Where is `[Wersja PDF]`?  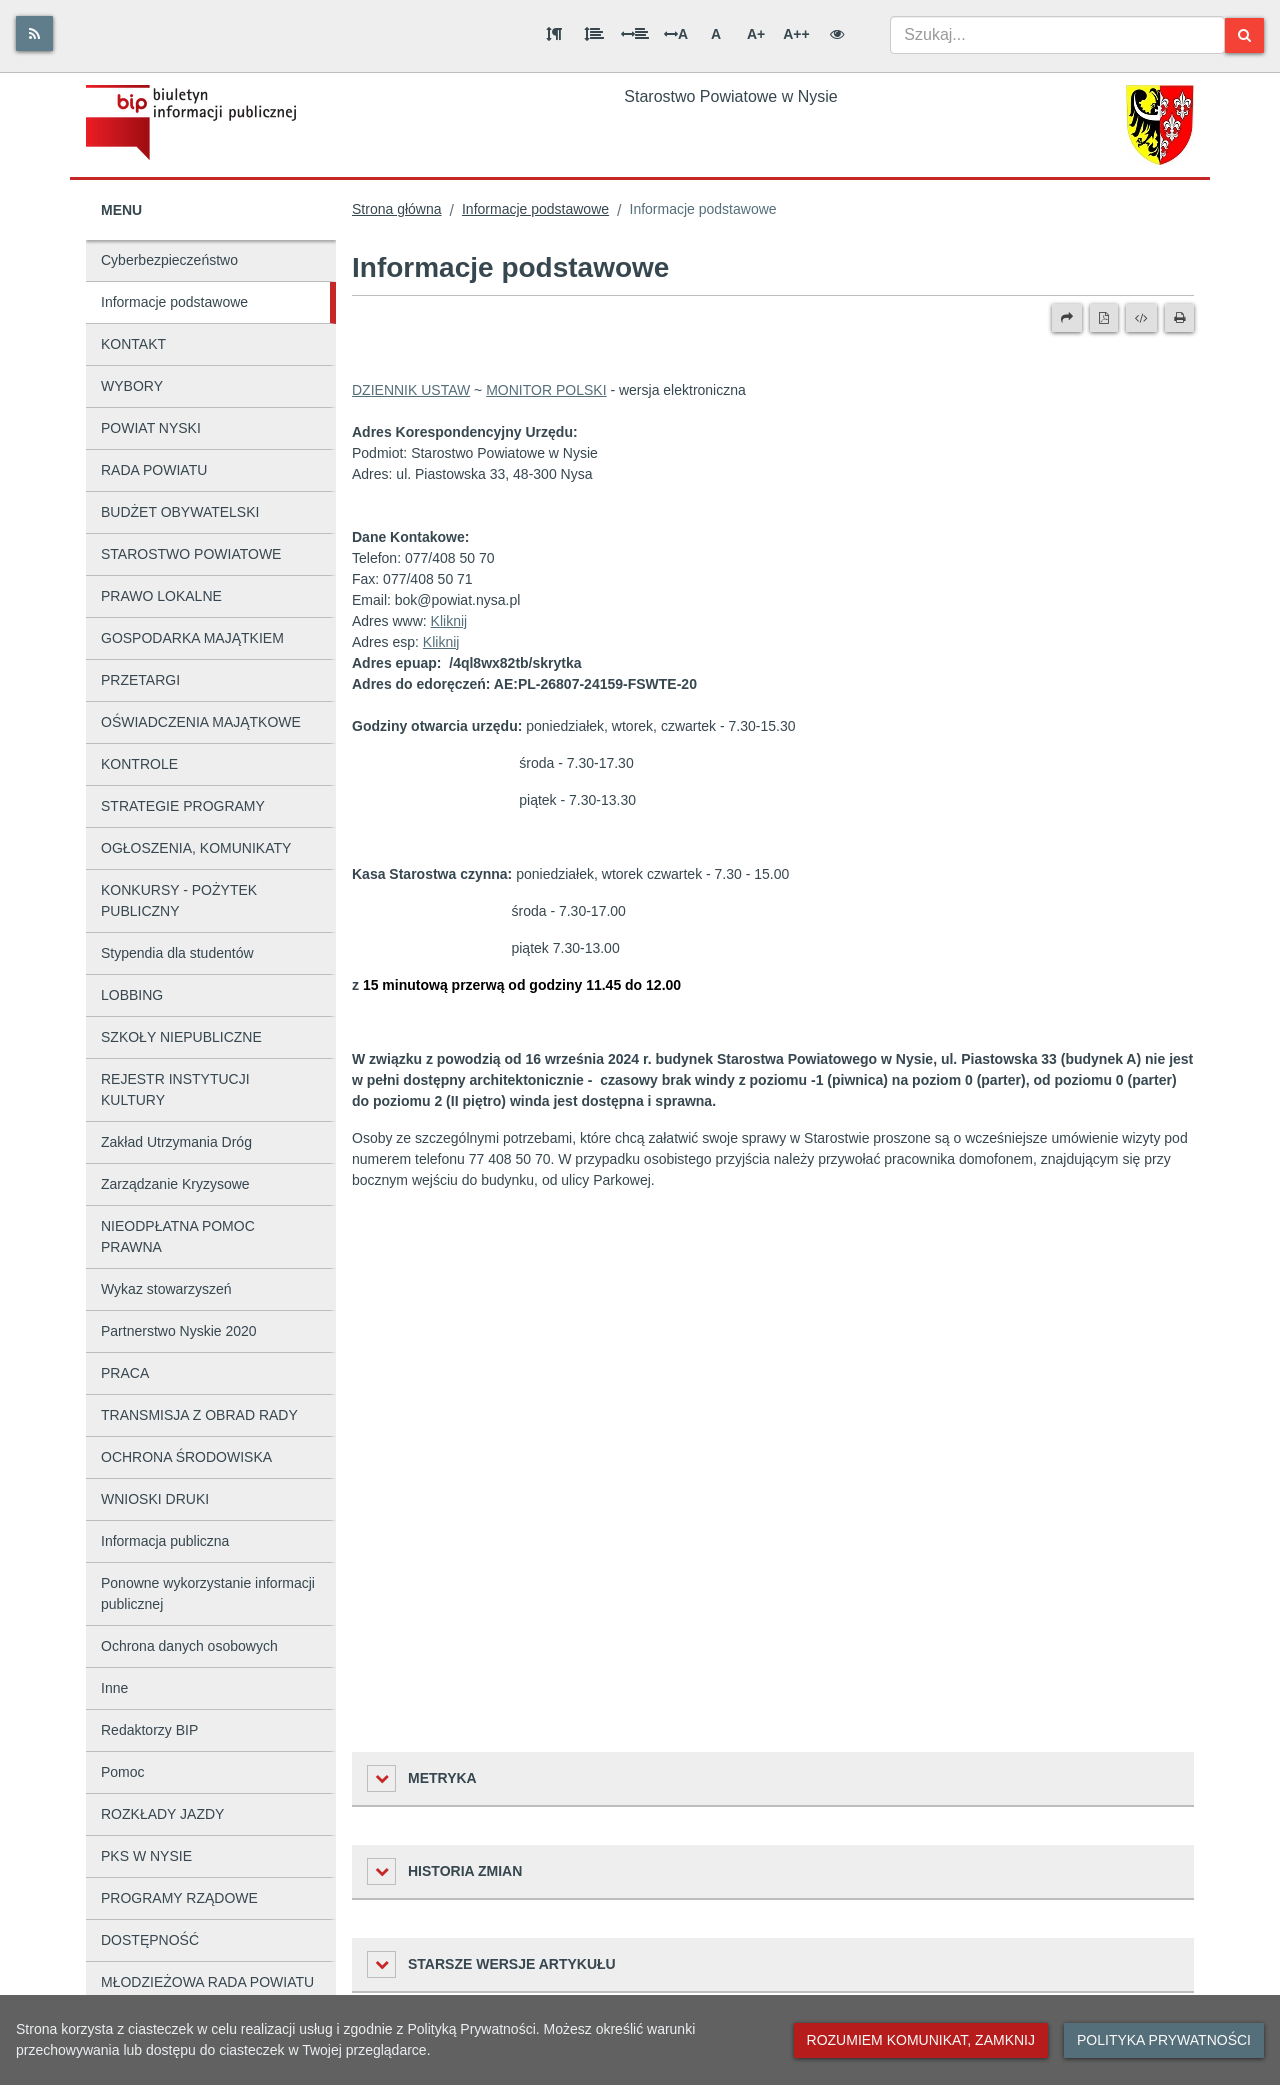
[Wersja PDF] is located at coordinates (1104, 318).